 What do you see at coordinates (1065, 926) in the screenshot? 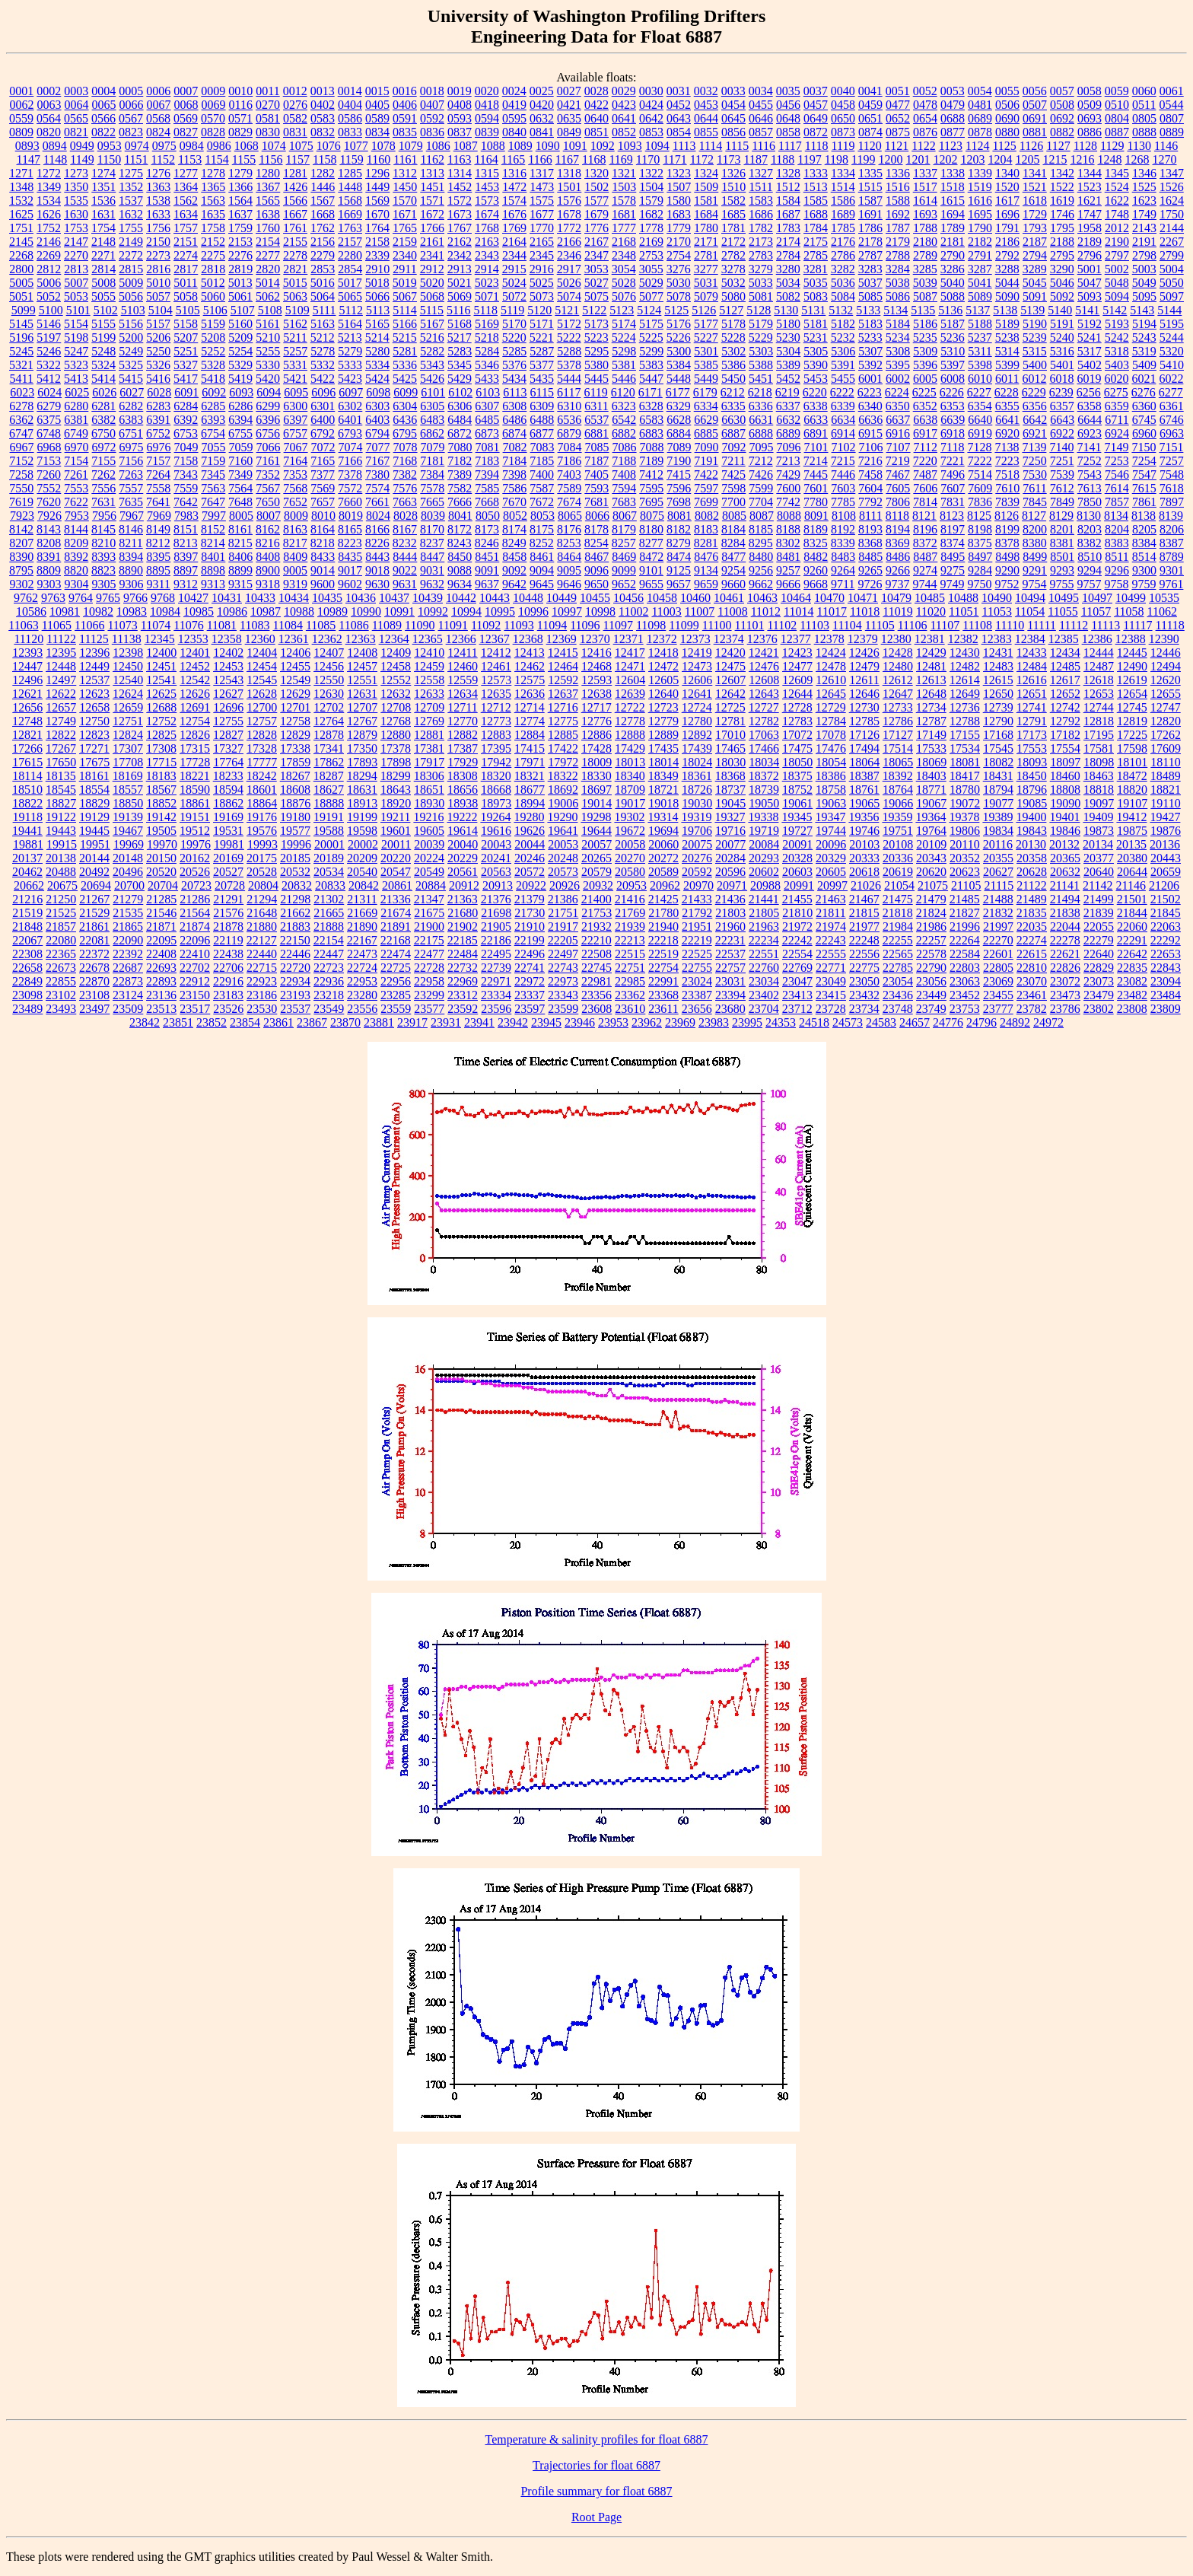
I see `22044` at bounding box center [1065, 926].